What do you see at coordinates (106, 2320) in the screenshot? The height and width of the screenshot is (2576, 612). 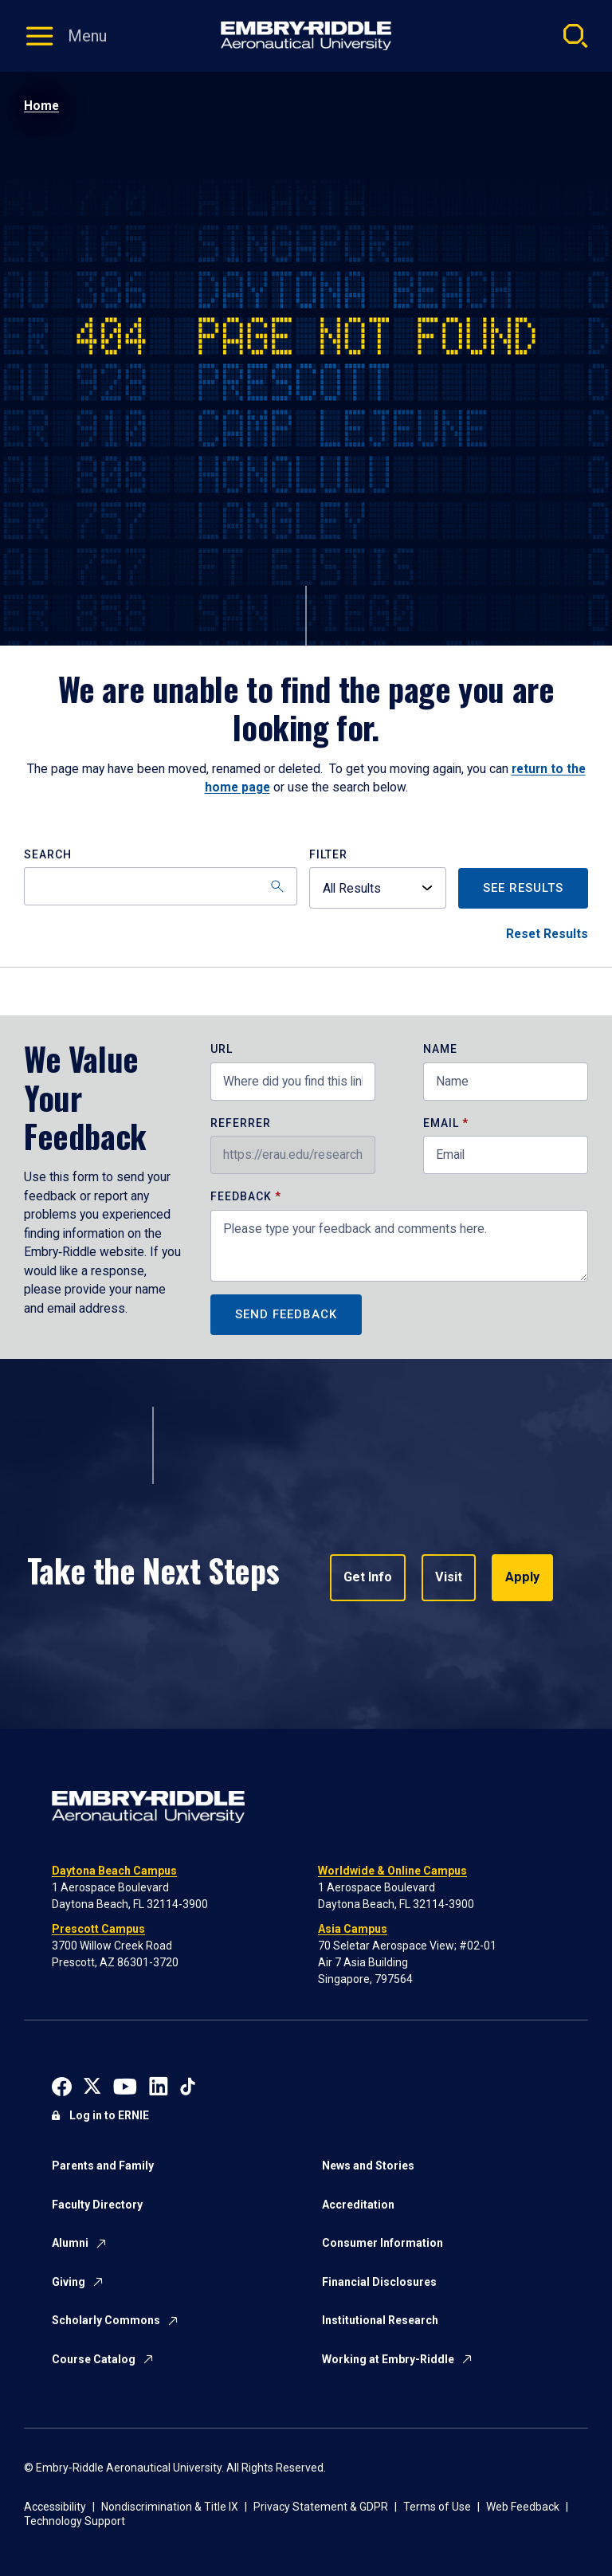 I see `Scholarly Commons` at bounding box center [106, 2320].